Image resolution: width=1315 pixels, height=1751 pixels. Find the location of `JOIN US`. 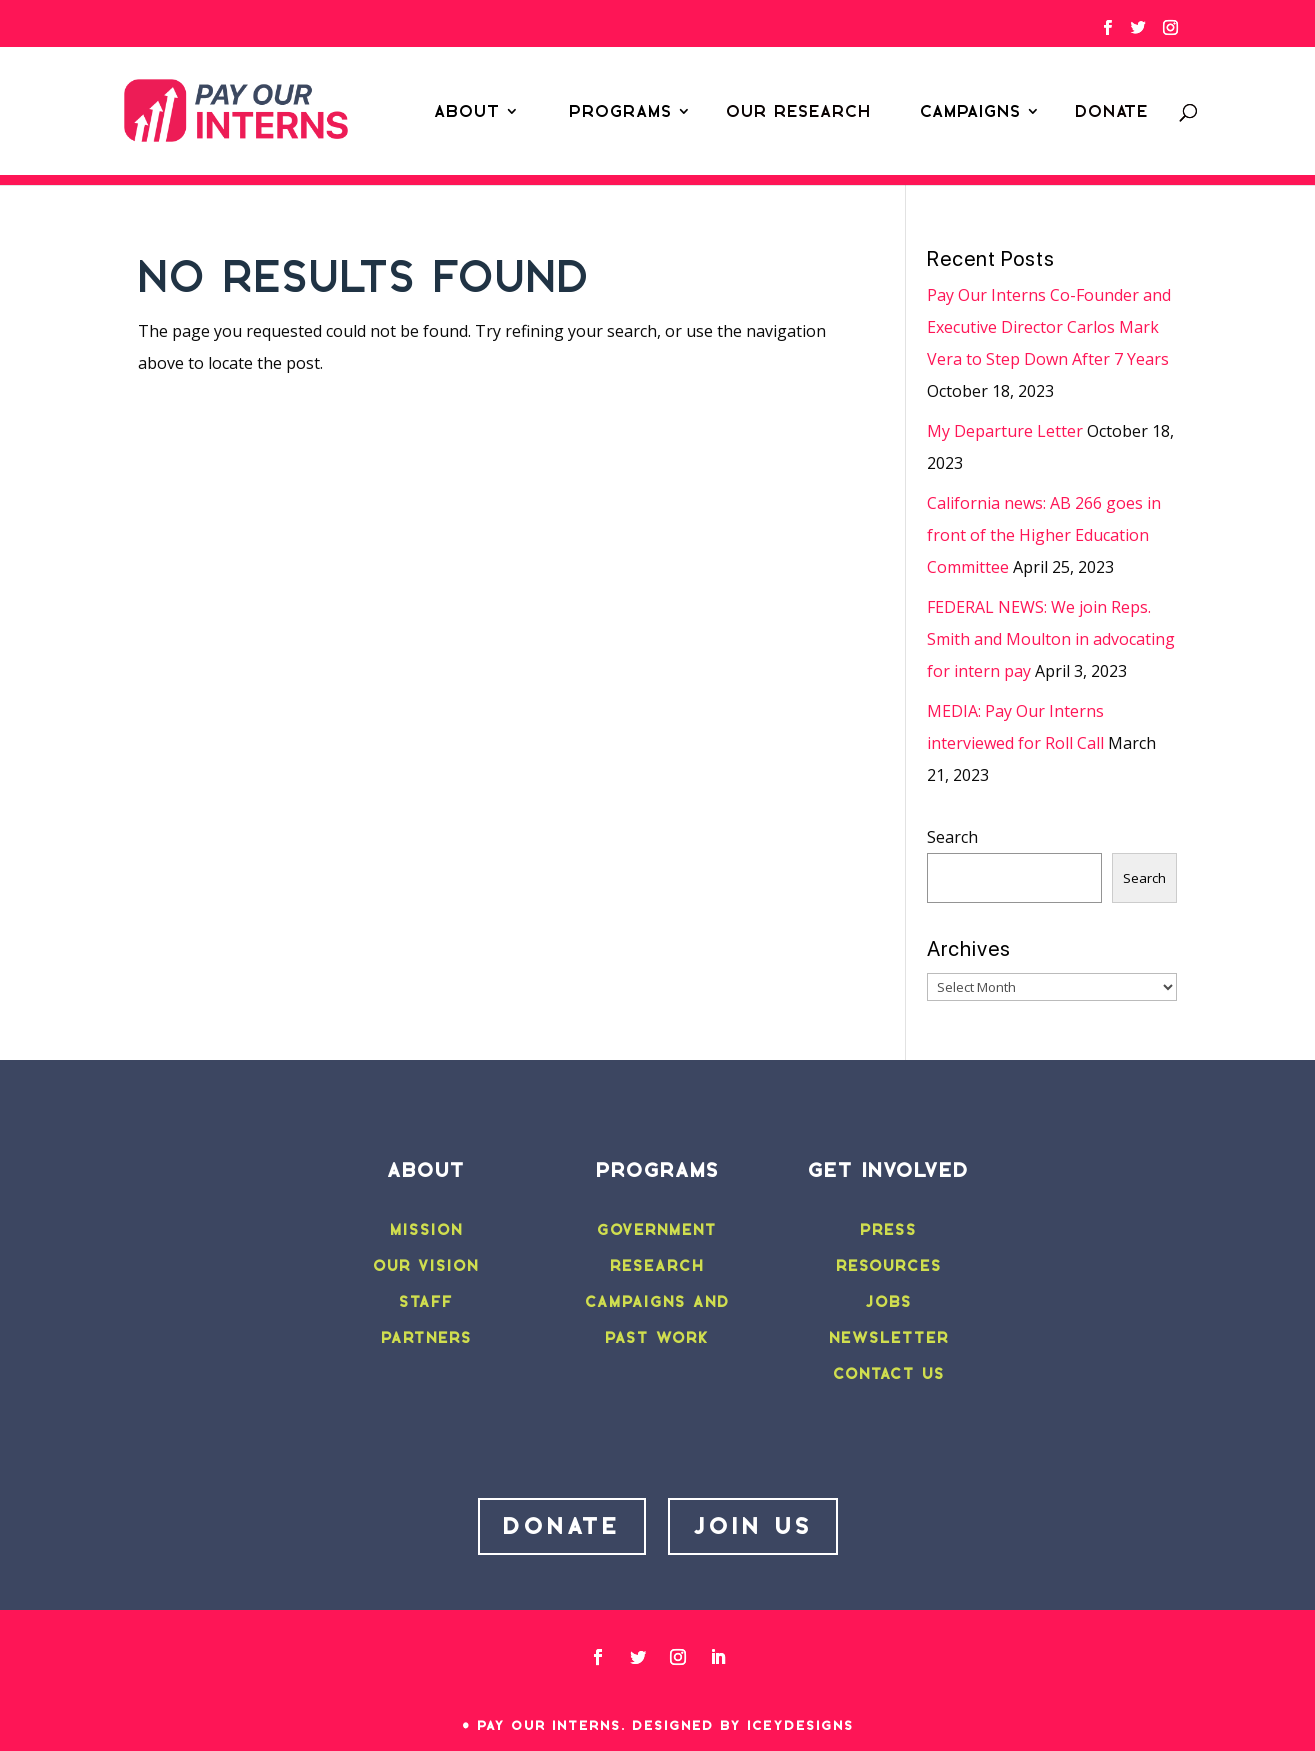

JOIN US is located at coordinates (753, 1526).